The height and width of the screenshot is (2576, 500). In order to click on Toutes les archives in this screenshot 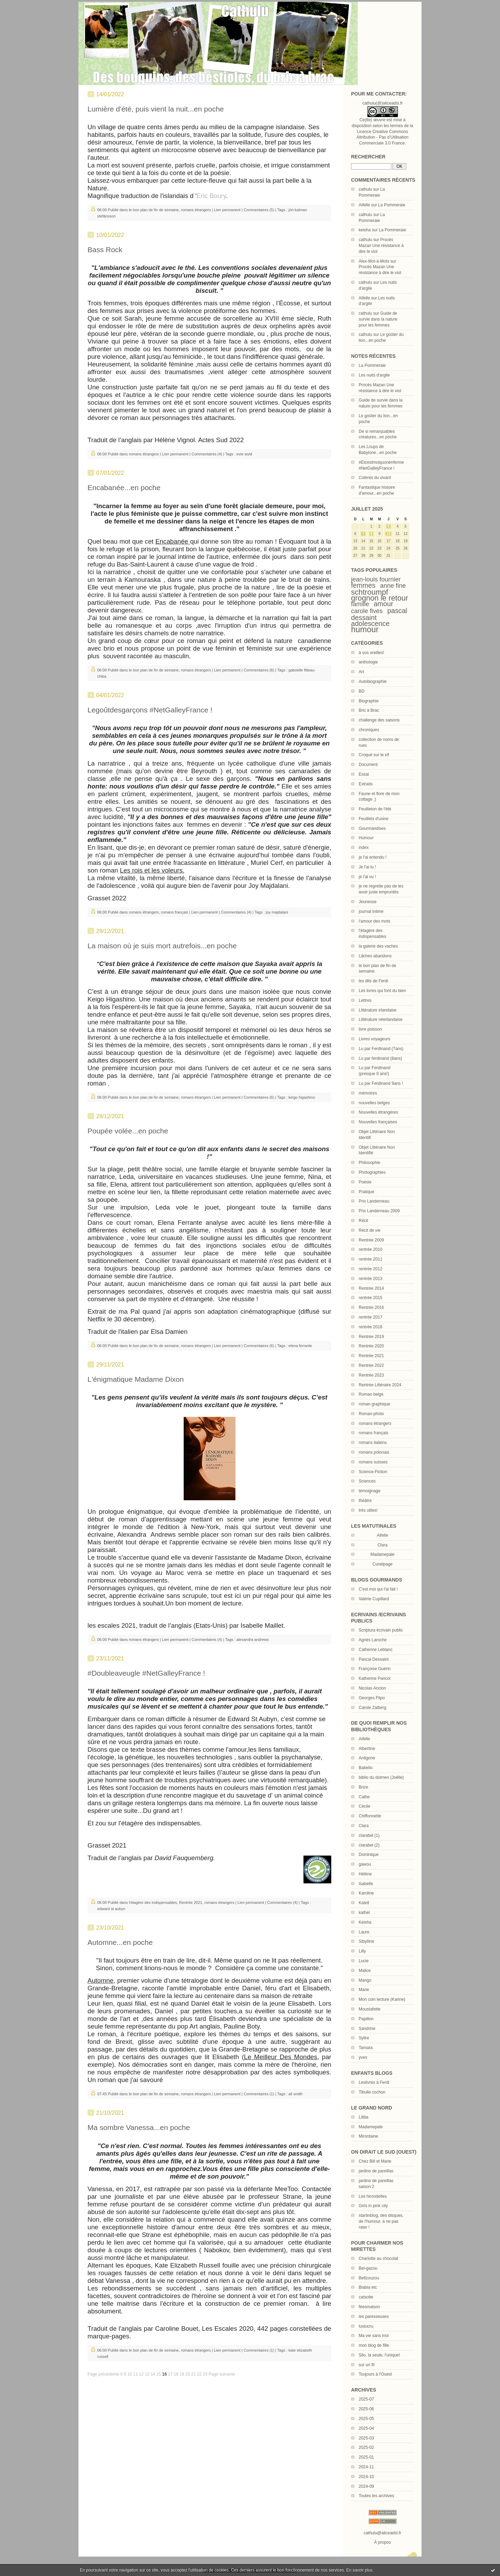, I will do `click(376, 2495)`.